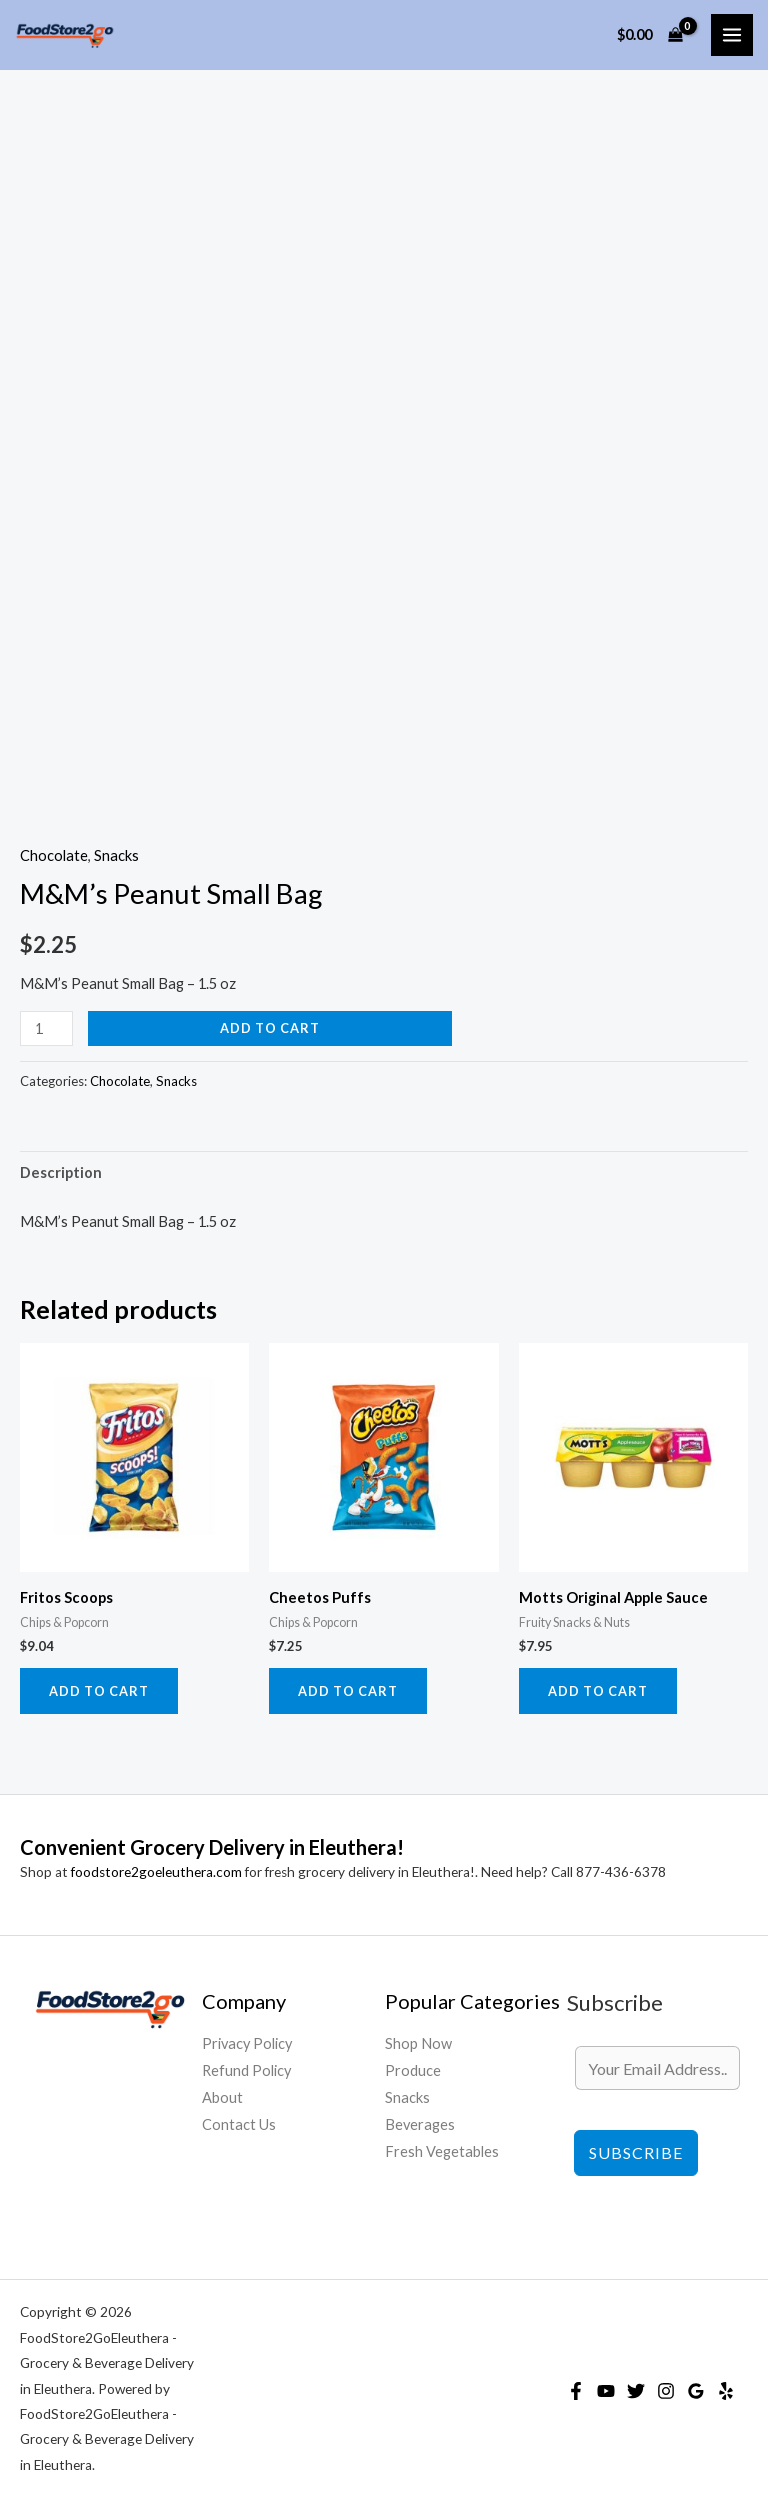  Describe the element at coordinates (239, 2124) in the screenshot. I see `Contact Us` at that location.